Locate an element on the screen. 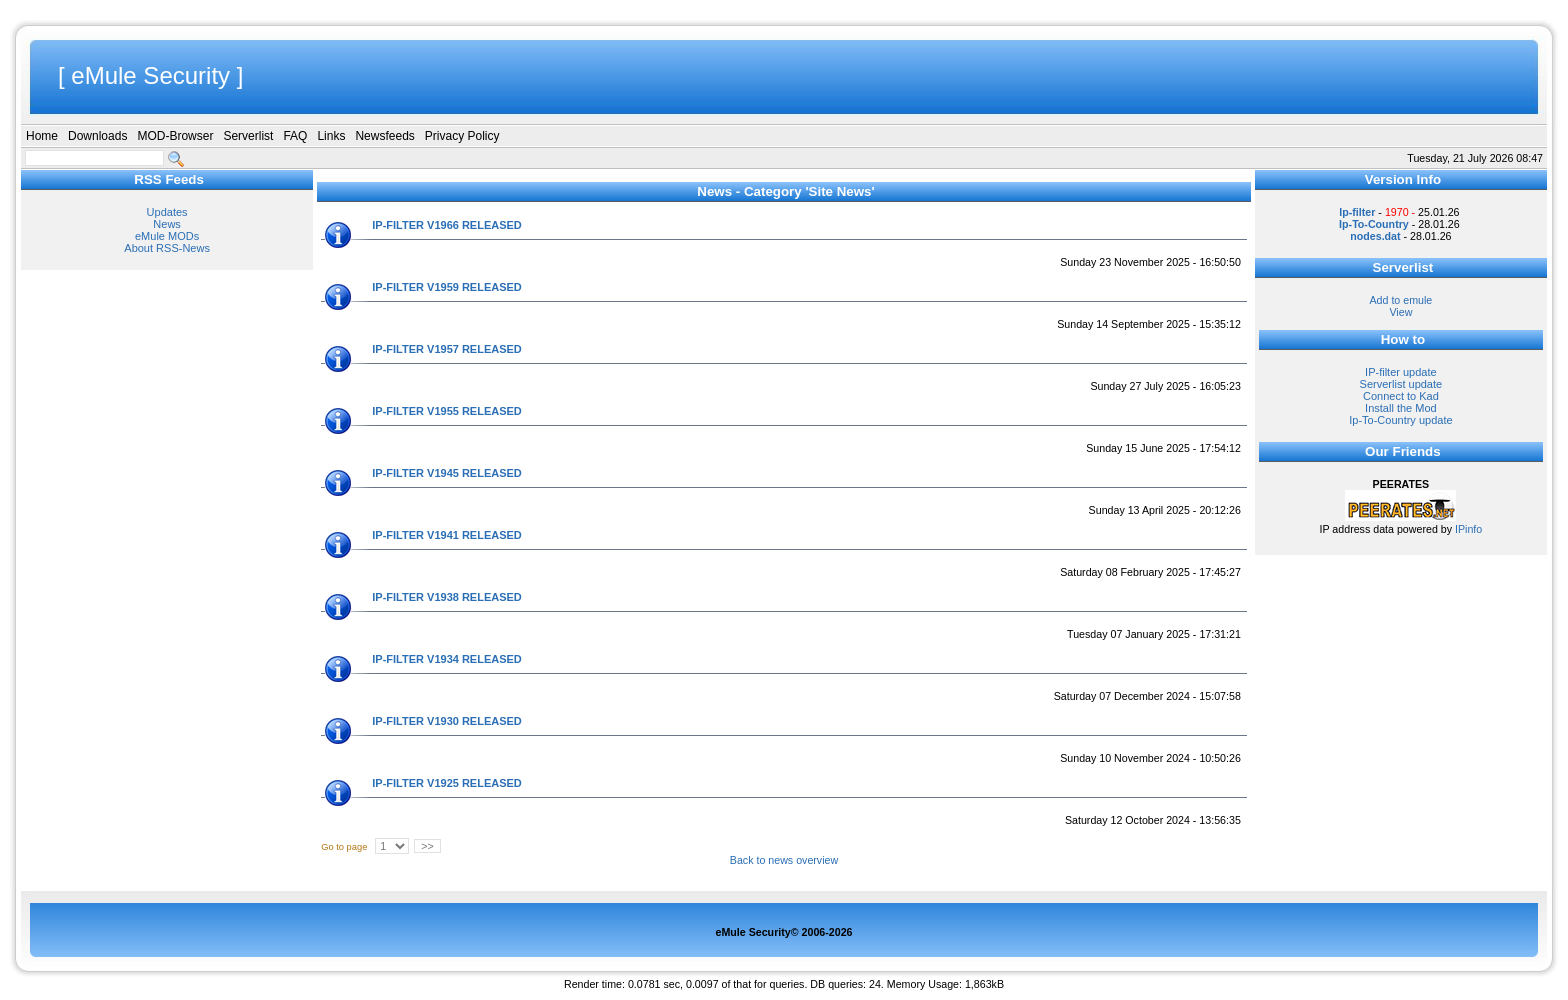 The image size is (1568, 1000). View is located at coordinates (1400, 312).